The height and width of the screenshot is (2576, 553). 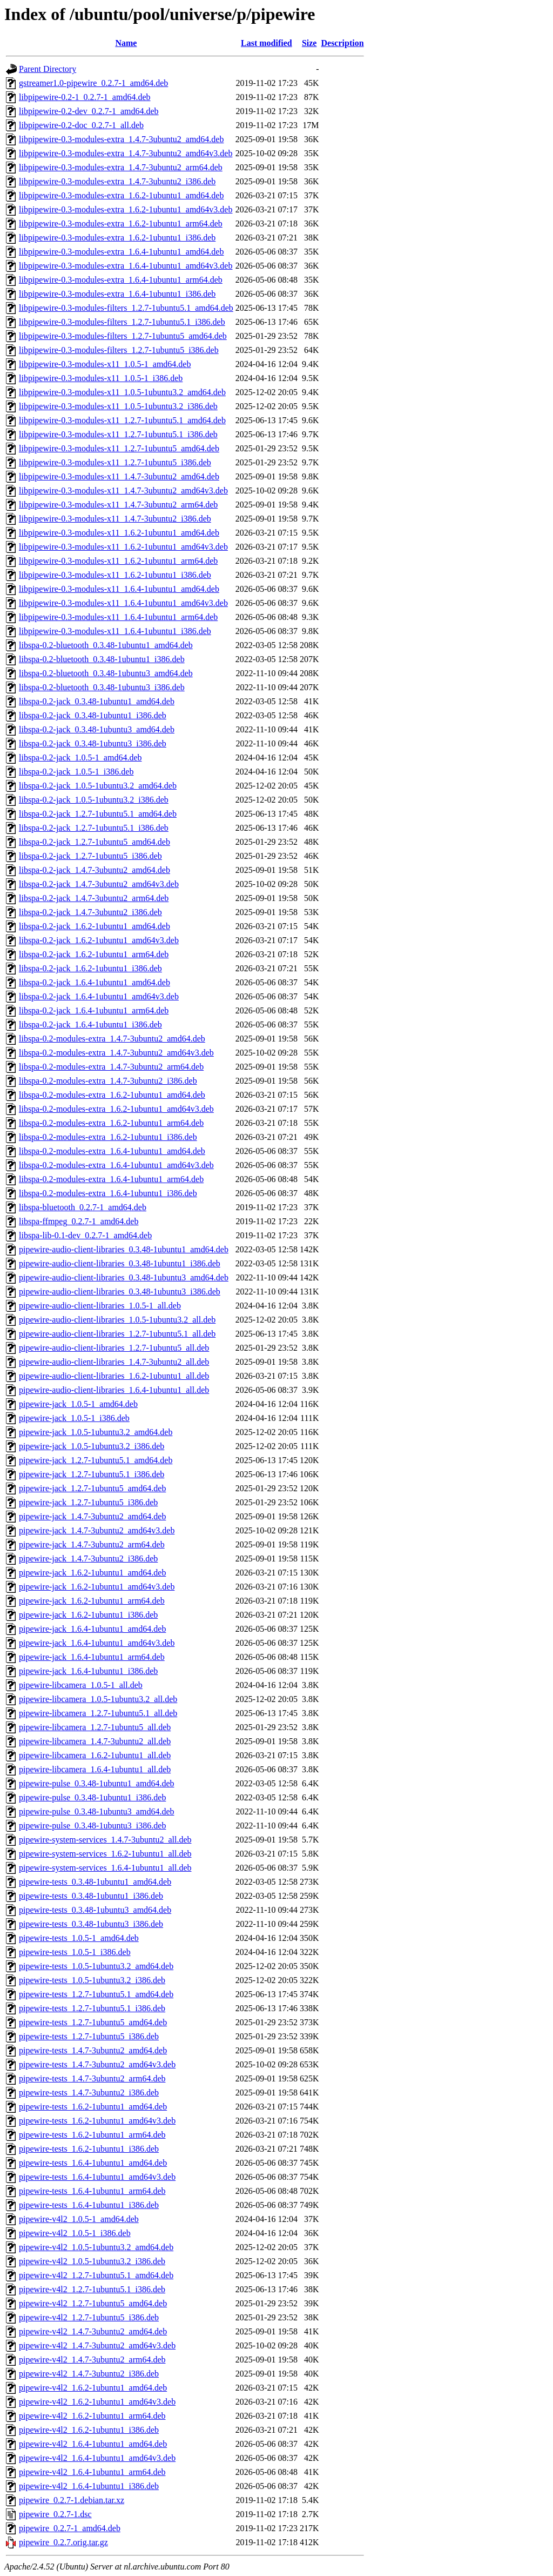 I want to click on libpipewire-0.2-doc_0.2.7-1_all.deb, so click(x=81, y=125).